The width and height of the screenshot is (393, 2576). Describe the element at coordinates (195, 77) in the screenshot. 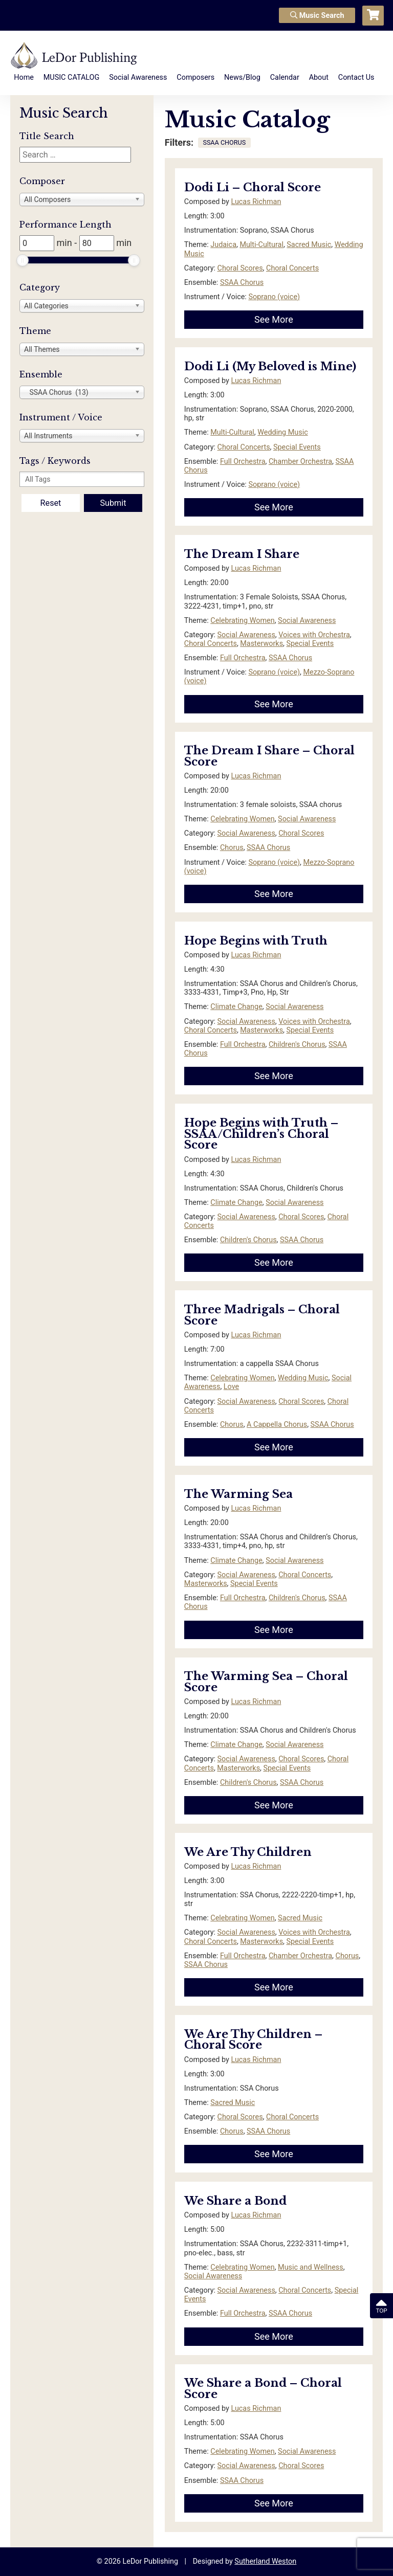

I see `Composers` at that location.